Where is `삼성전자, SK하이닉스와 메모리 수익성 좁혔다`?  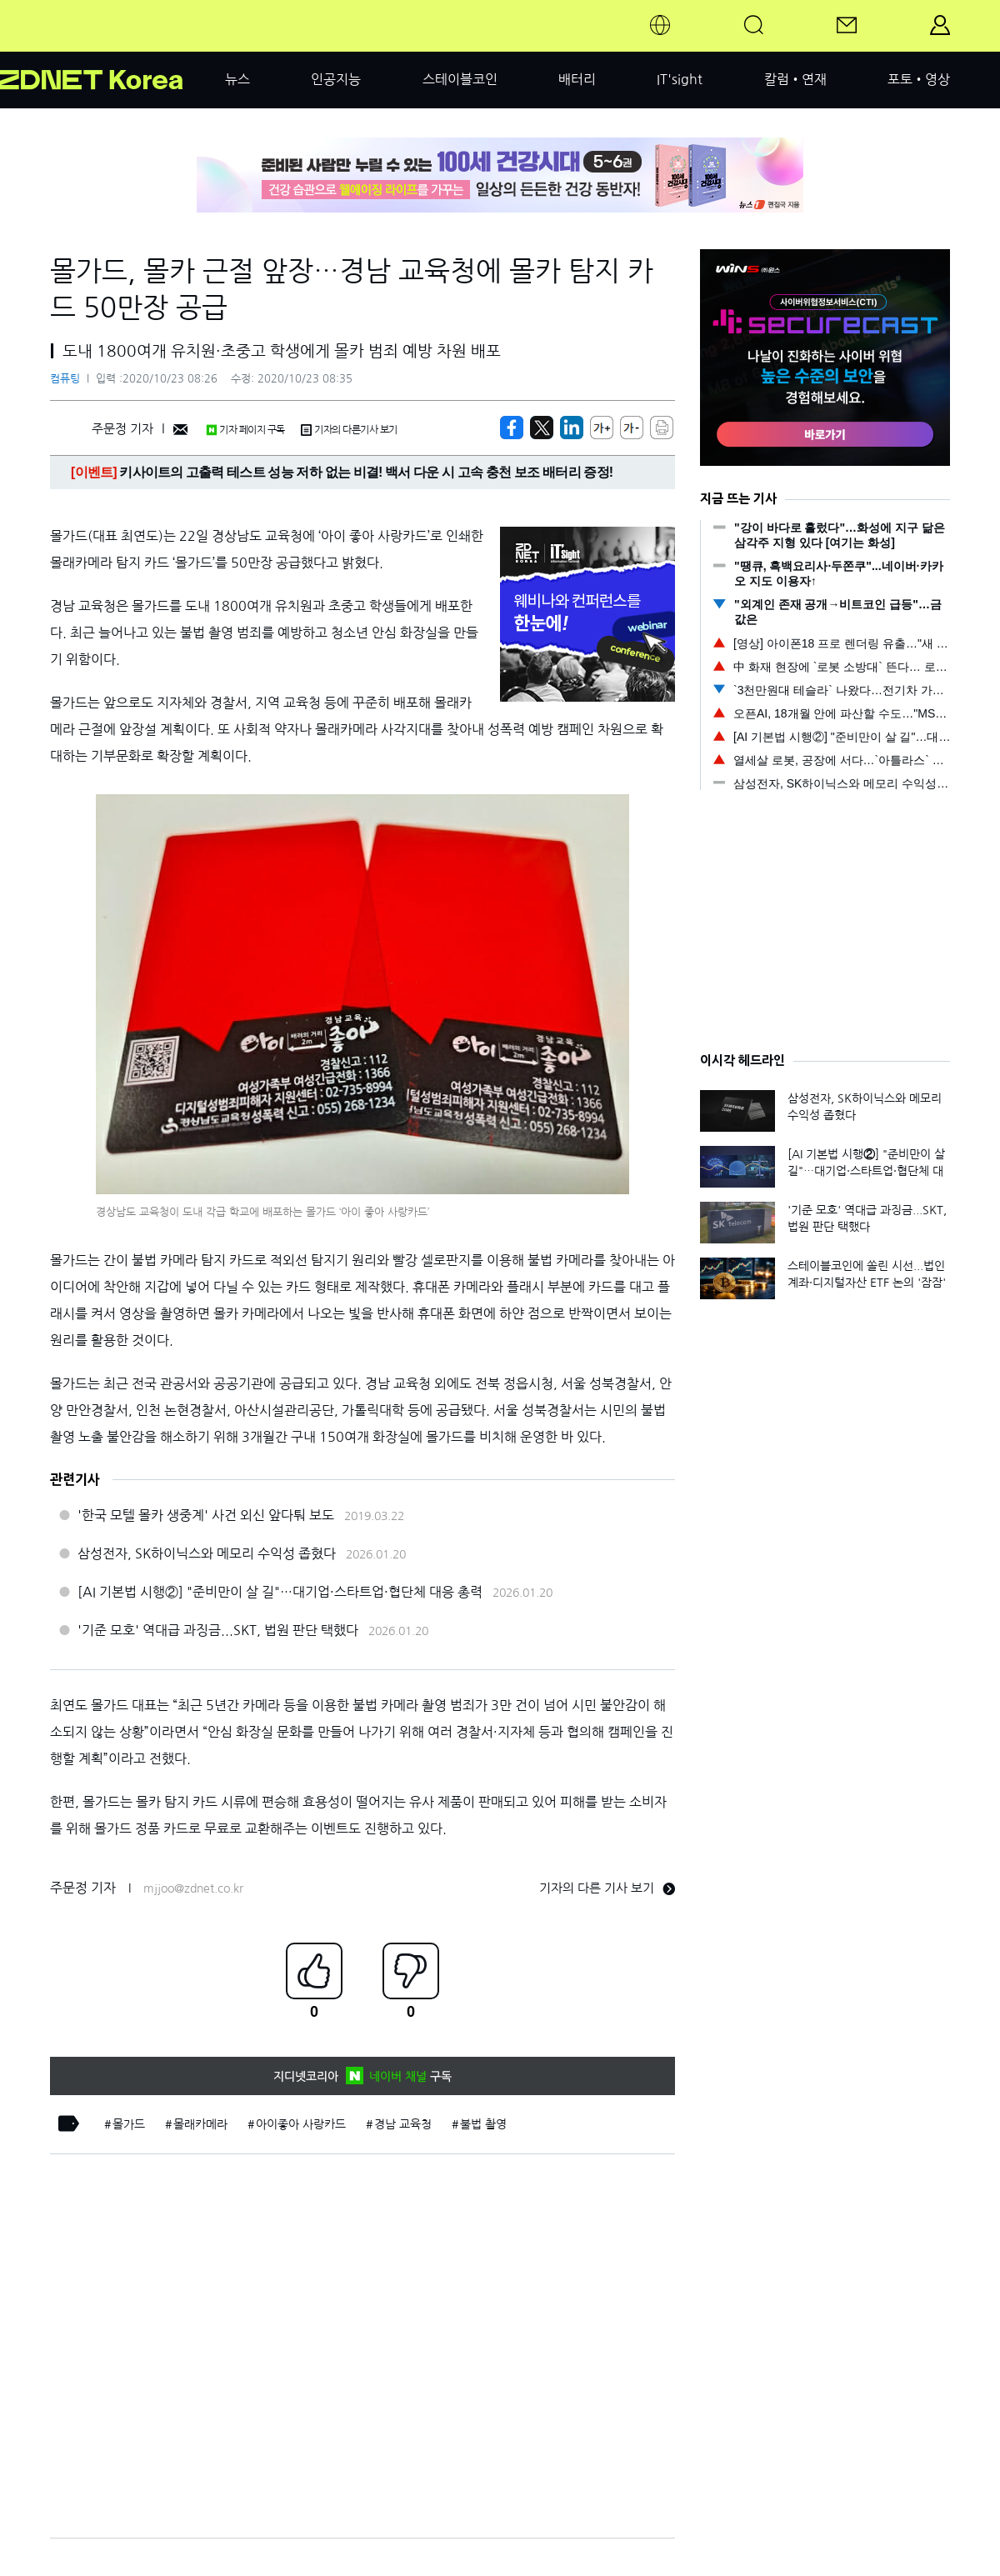
삼성전자, SK하이닉스와 메모리 수익성 좁혔다 is located at coordinates (207, 1553).